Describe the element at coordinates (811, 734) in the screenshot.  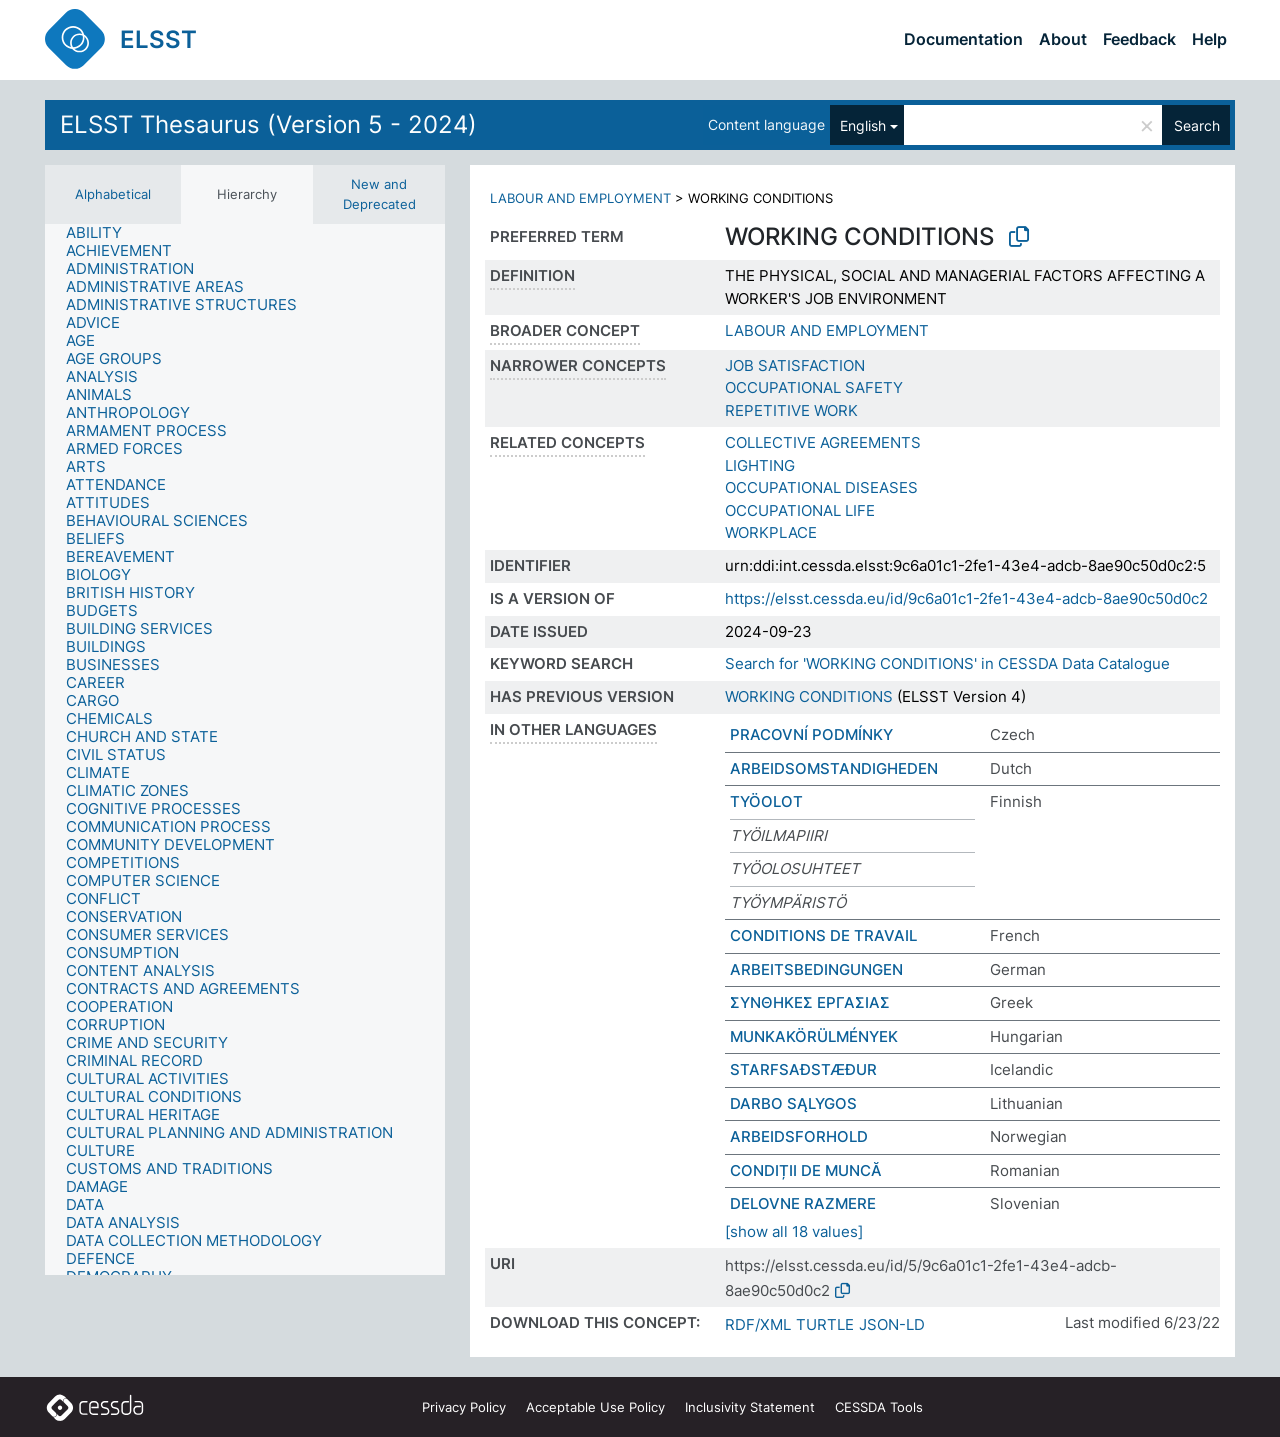
I see `PRACOVNÍ PODMÍNKY` at that location.